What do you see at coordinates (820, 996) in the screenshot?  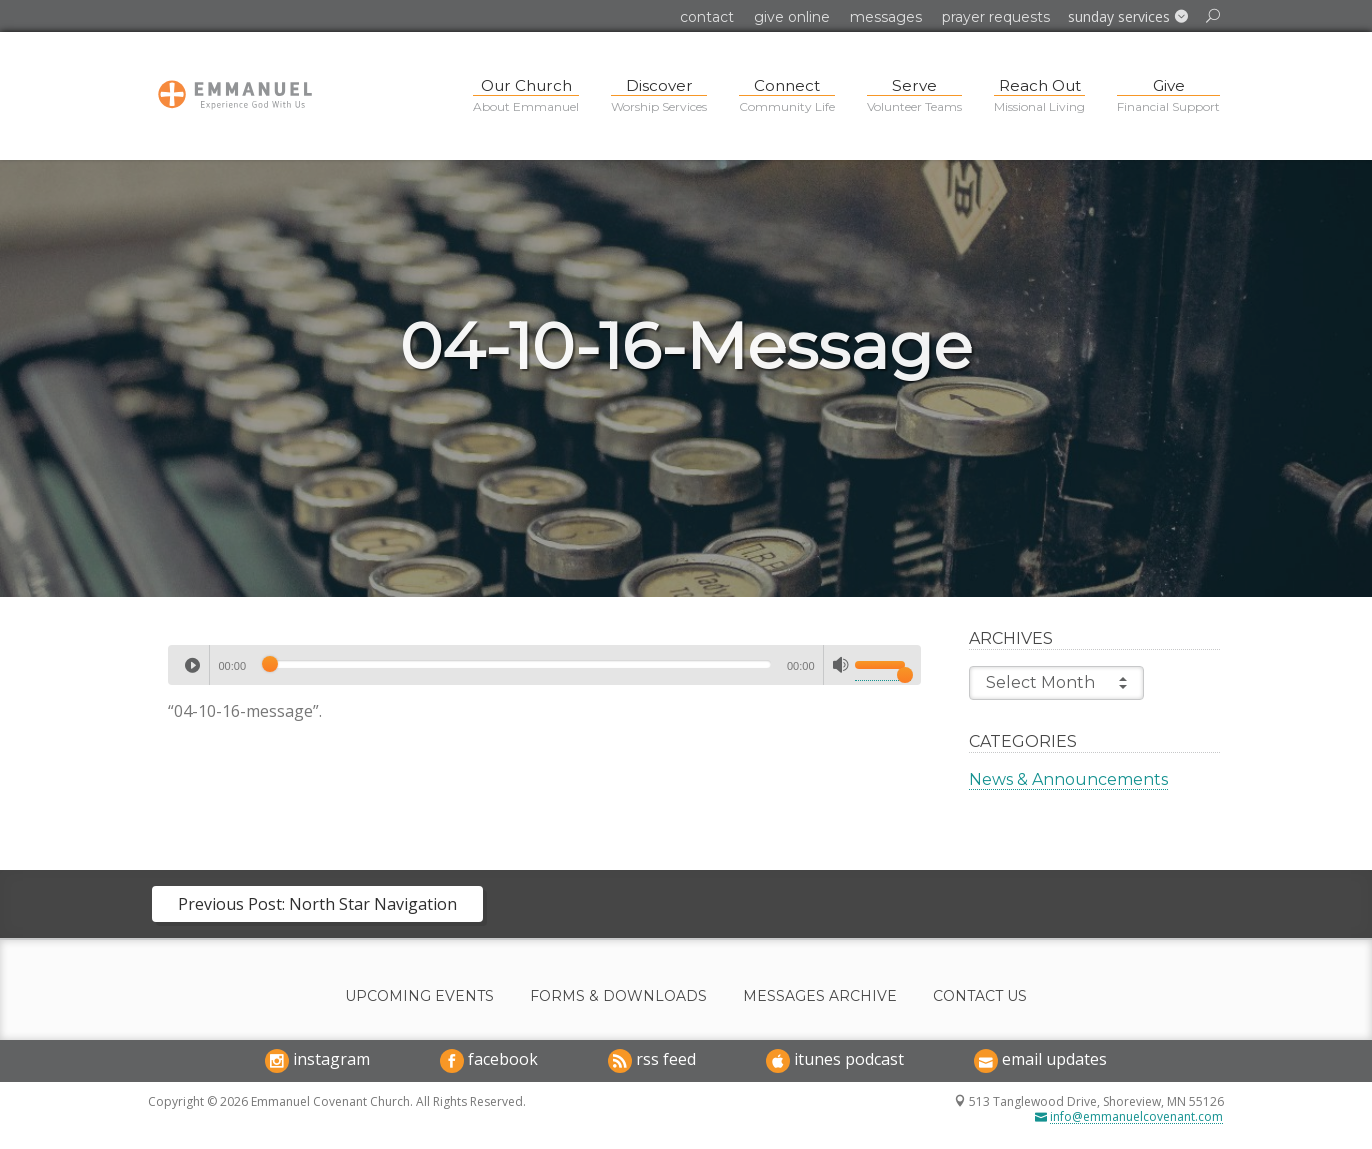 I see `Messages Archive` at bounding box center [820, 996].